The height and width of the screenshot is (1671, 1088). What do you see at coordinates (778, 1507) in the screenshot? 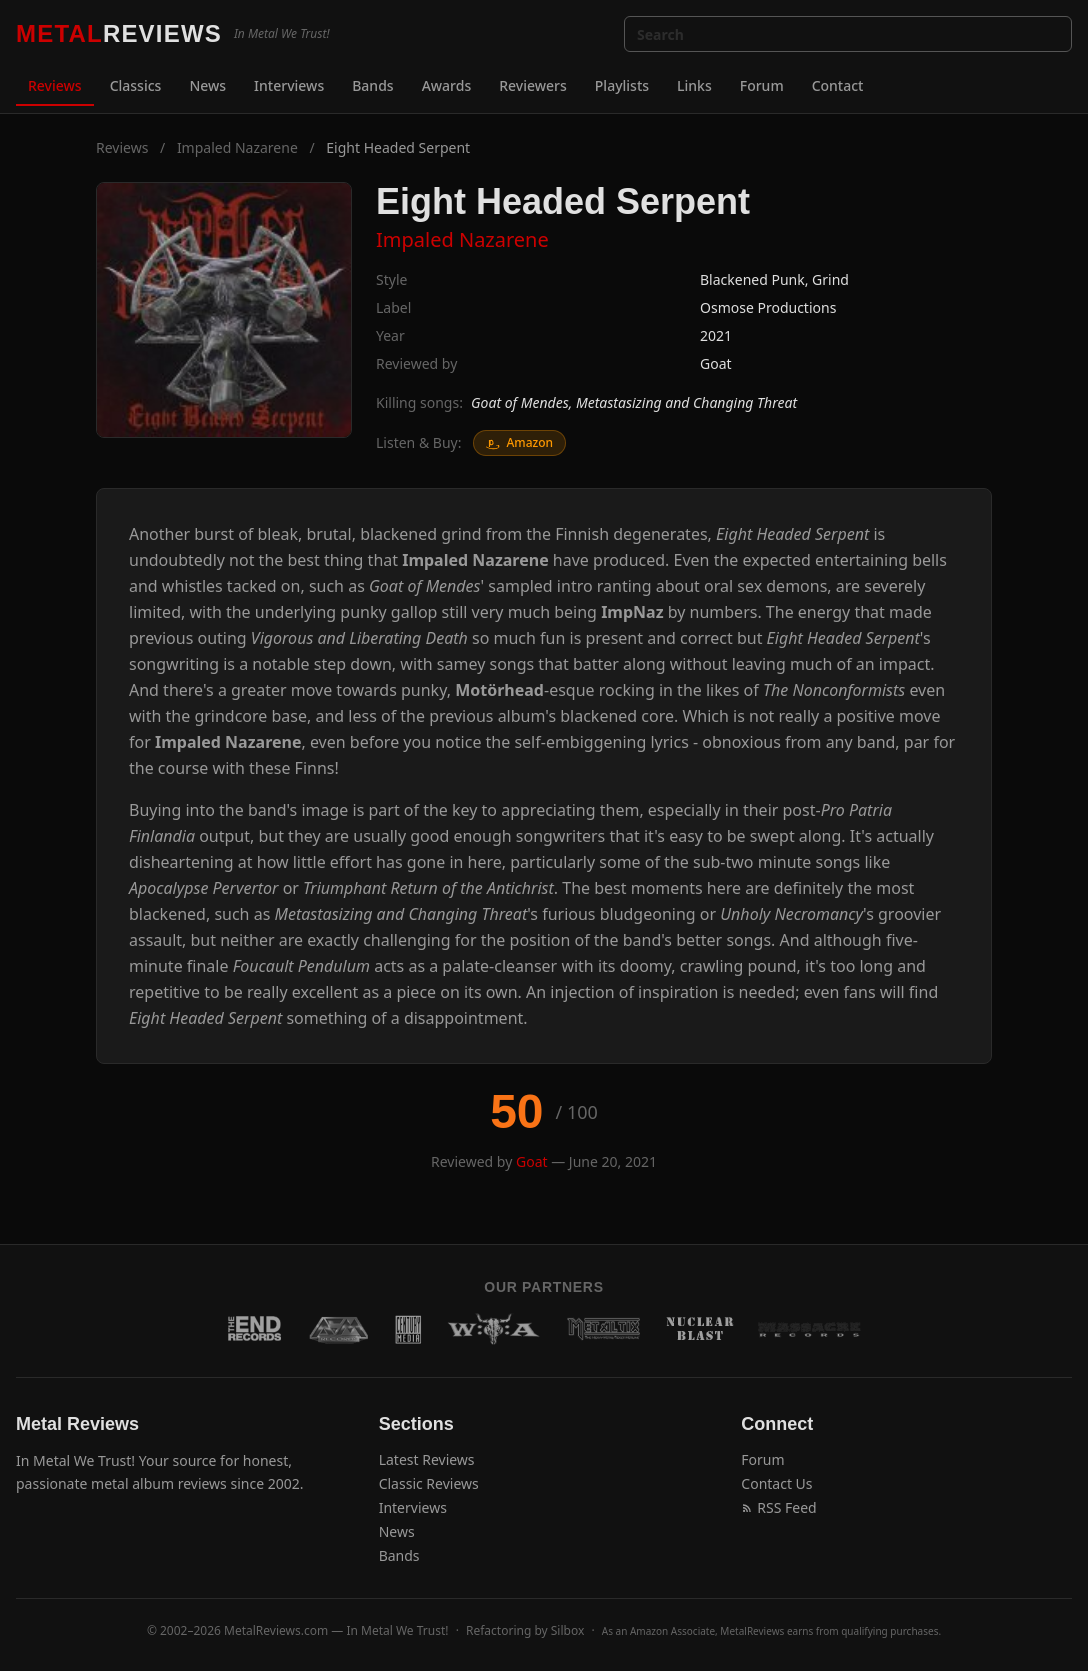
I see `RSS Feed` at bounding box center [778, 1507].